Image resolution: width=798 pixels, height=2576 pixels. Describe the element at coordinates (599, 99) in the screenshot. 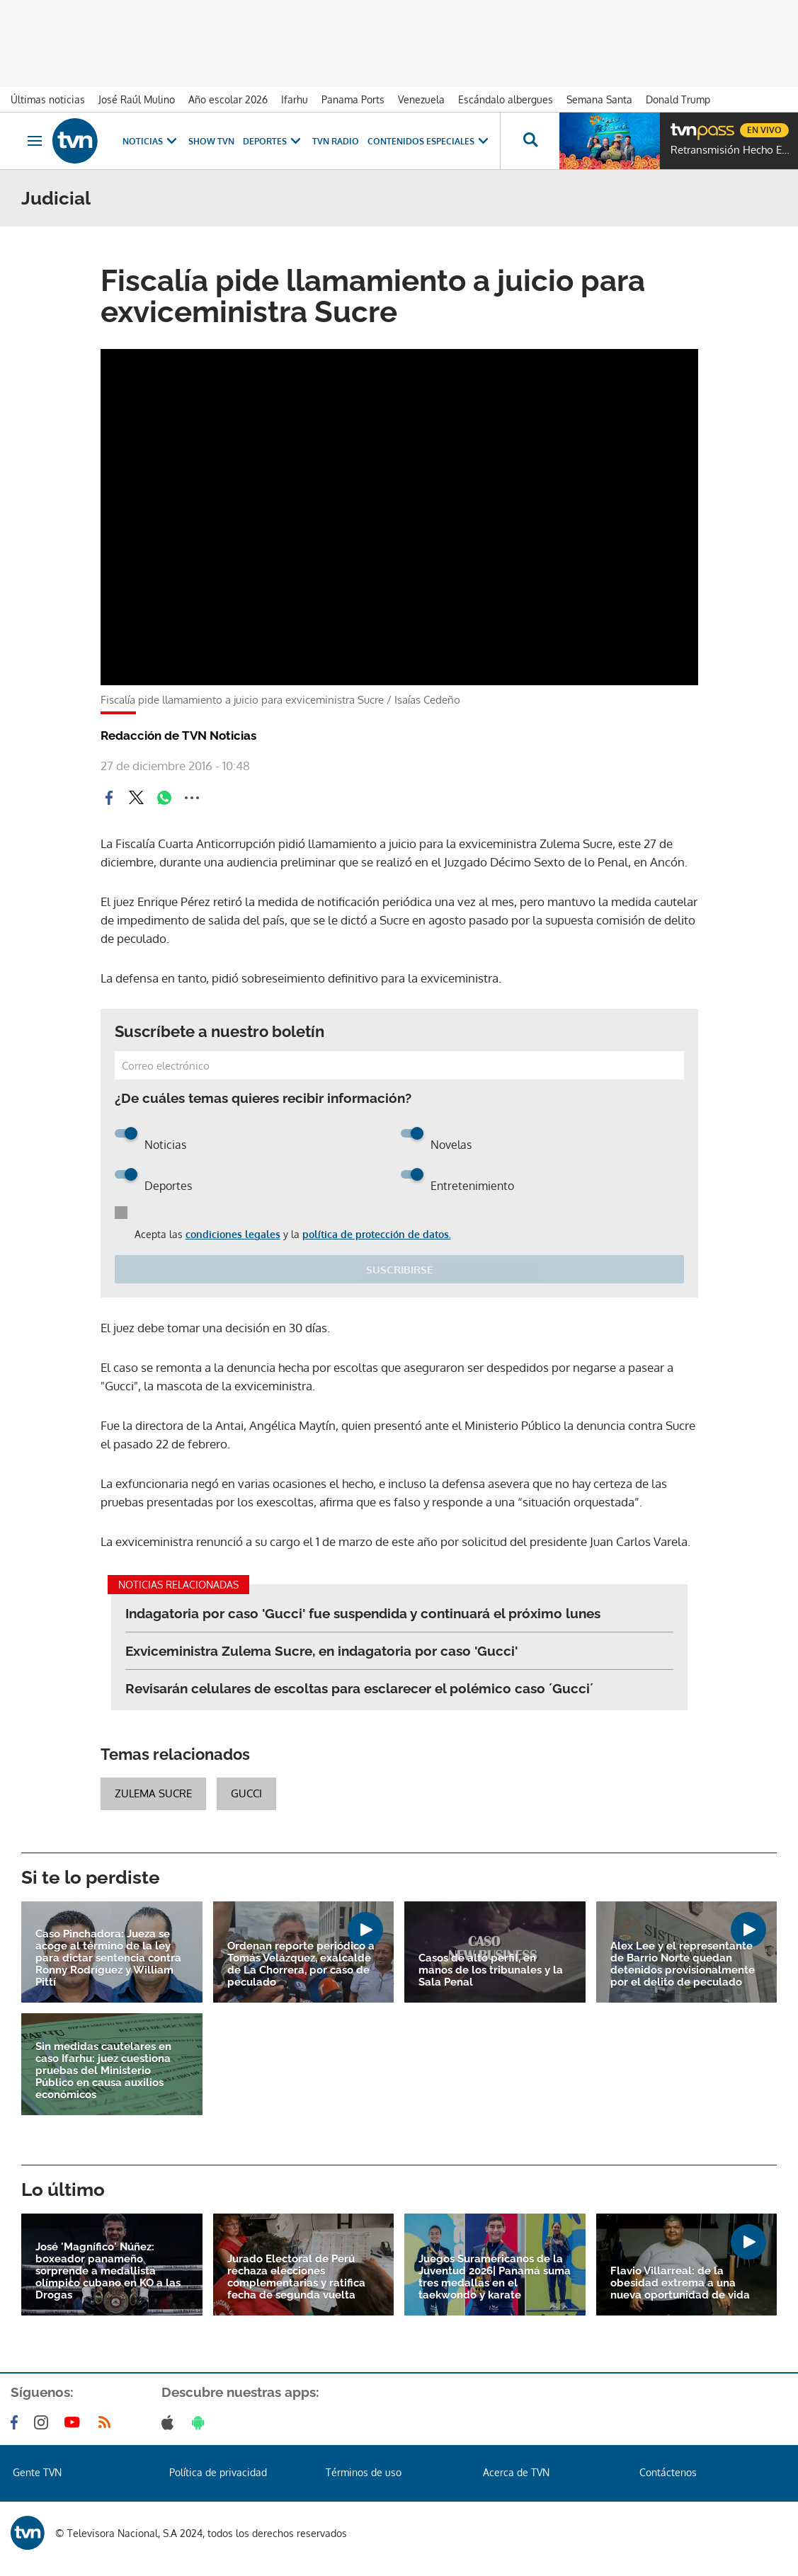

I see `Semana Santa` at that location.